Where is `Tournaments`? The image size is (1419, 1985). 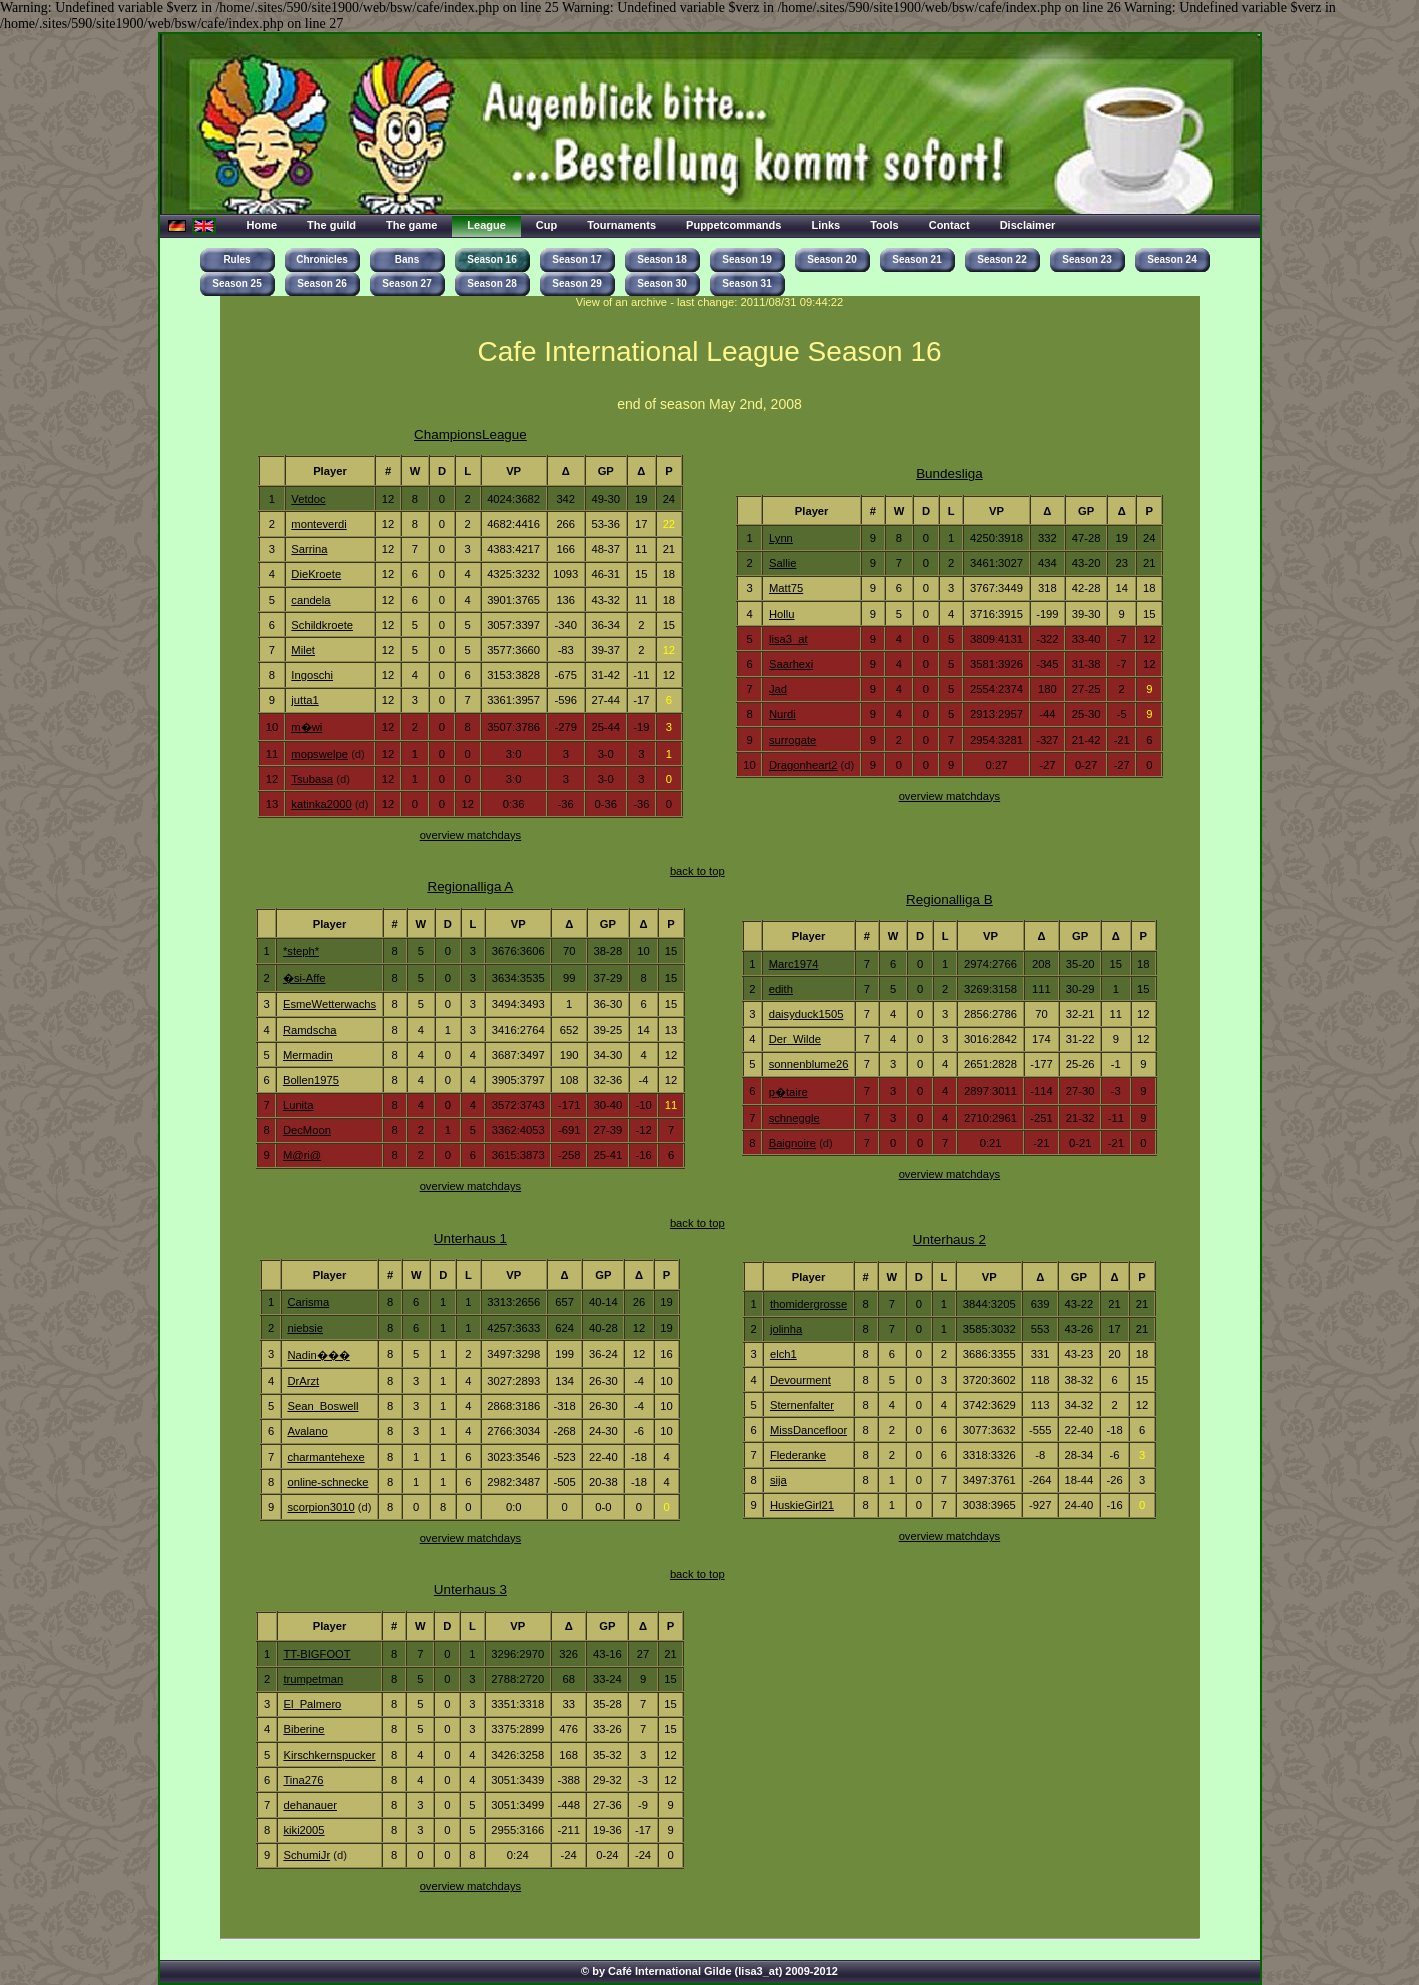
Tournaments is located at coordinates (621, 225).